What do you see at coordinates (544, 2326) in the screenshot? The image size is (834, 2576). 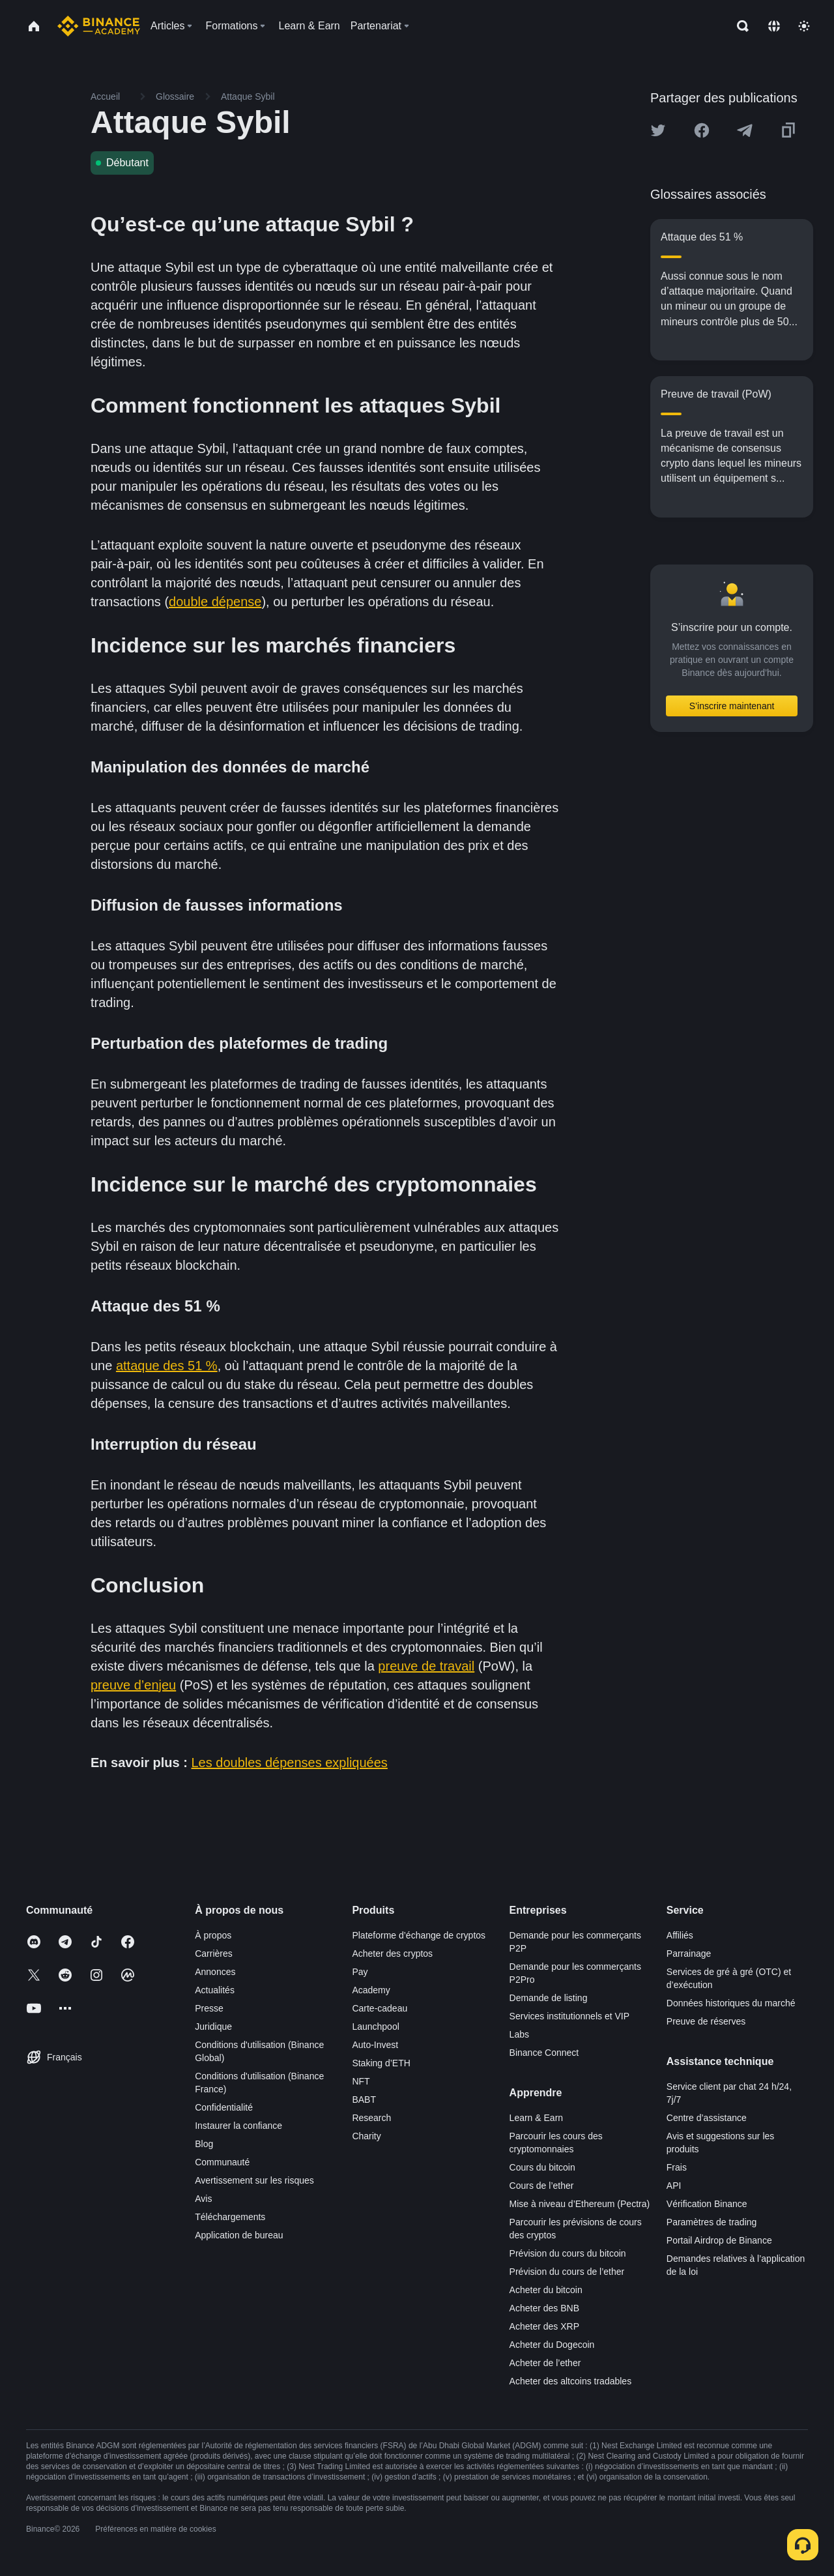 I see `Acheter des XRP` at bounding box center [544, 2326].